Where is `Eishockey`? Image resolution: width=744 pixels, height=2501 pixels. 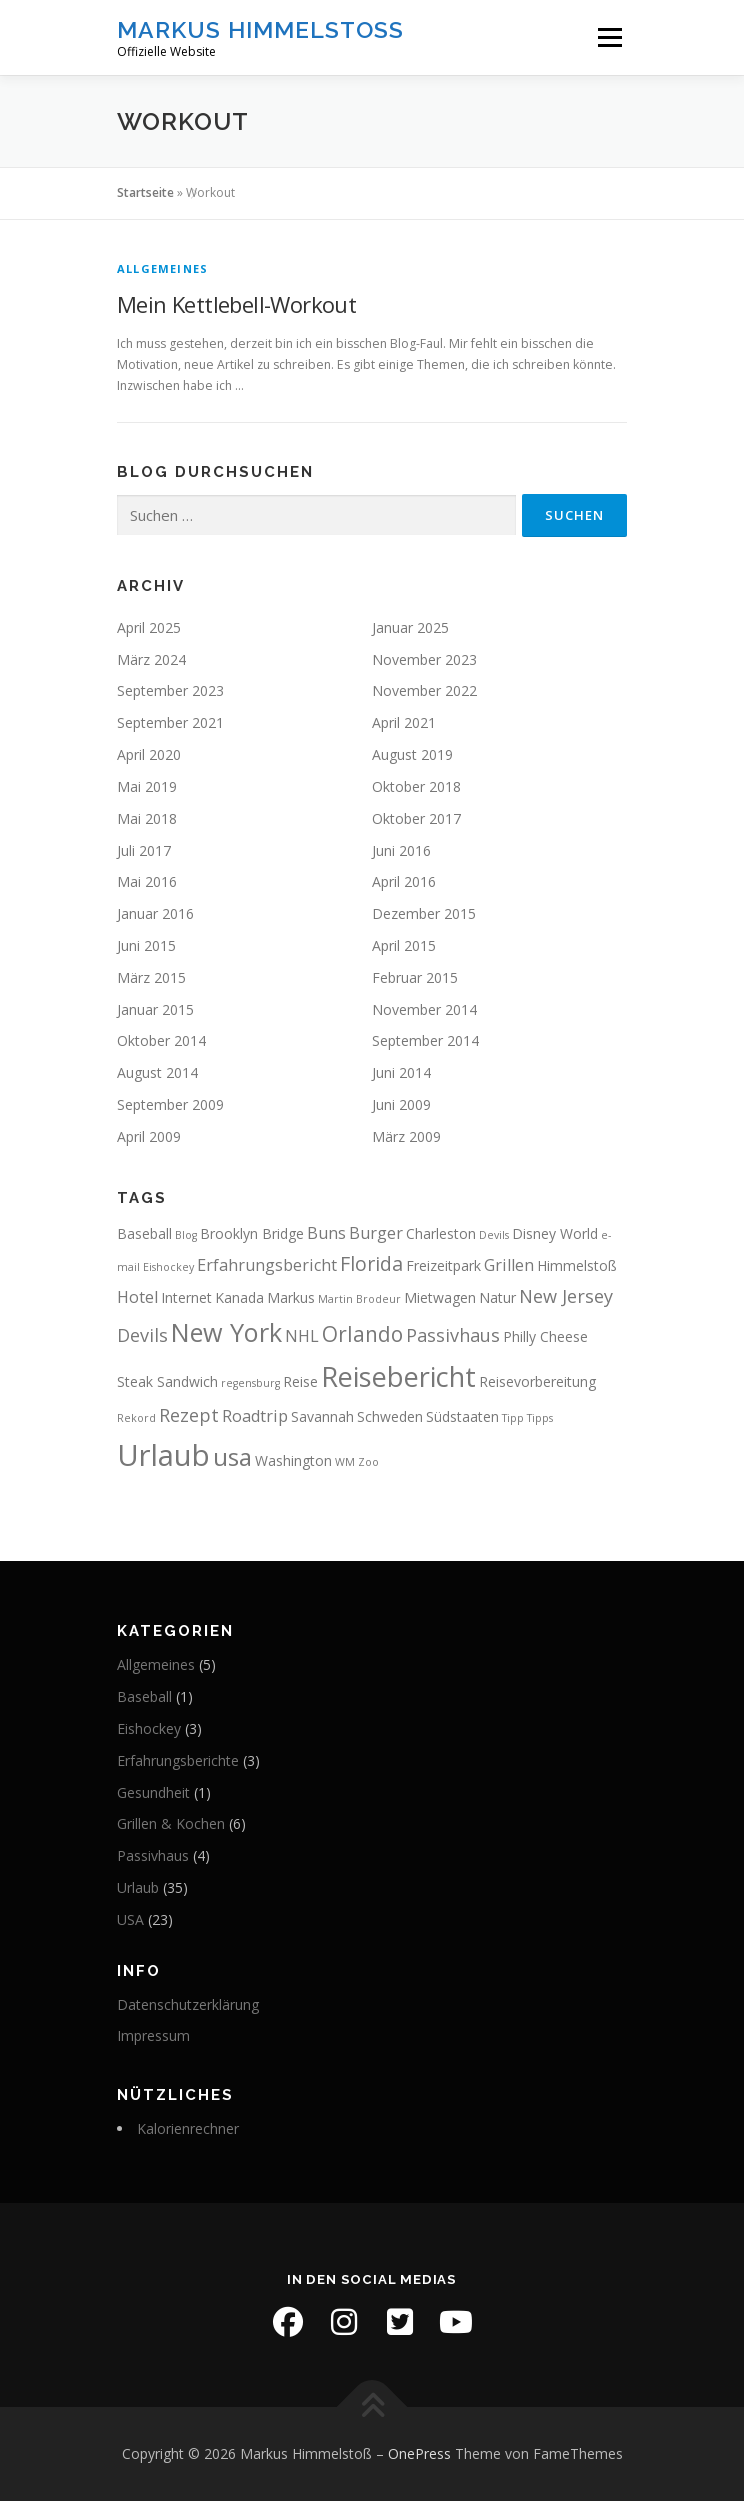 Eishockey is located at coordinates (149, 1728).